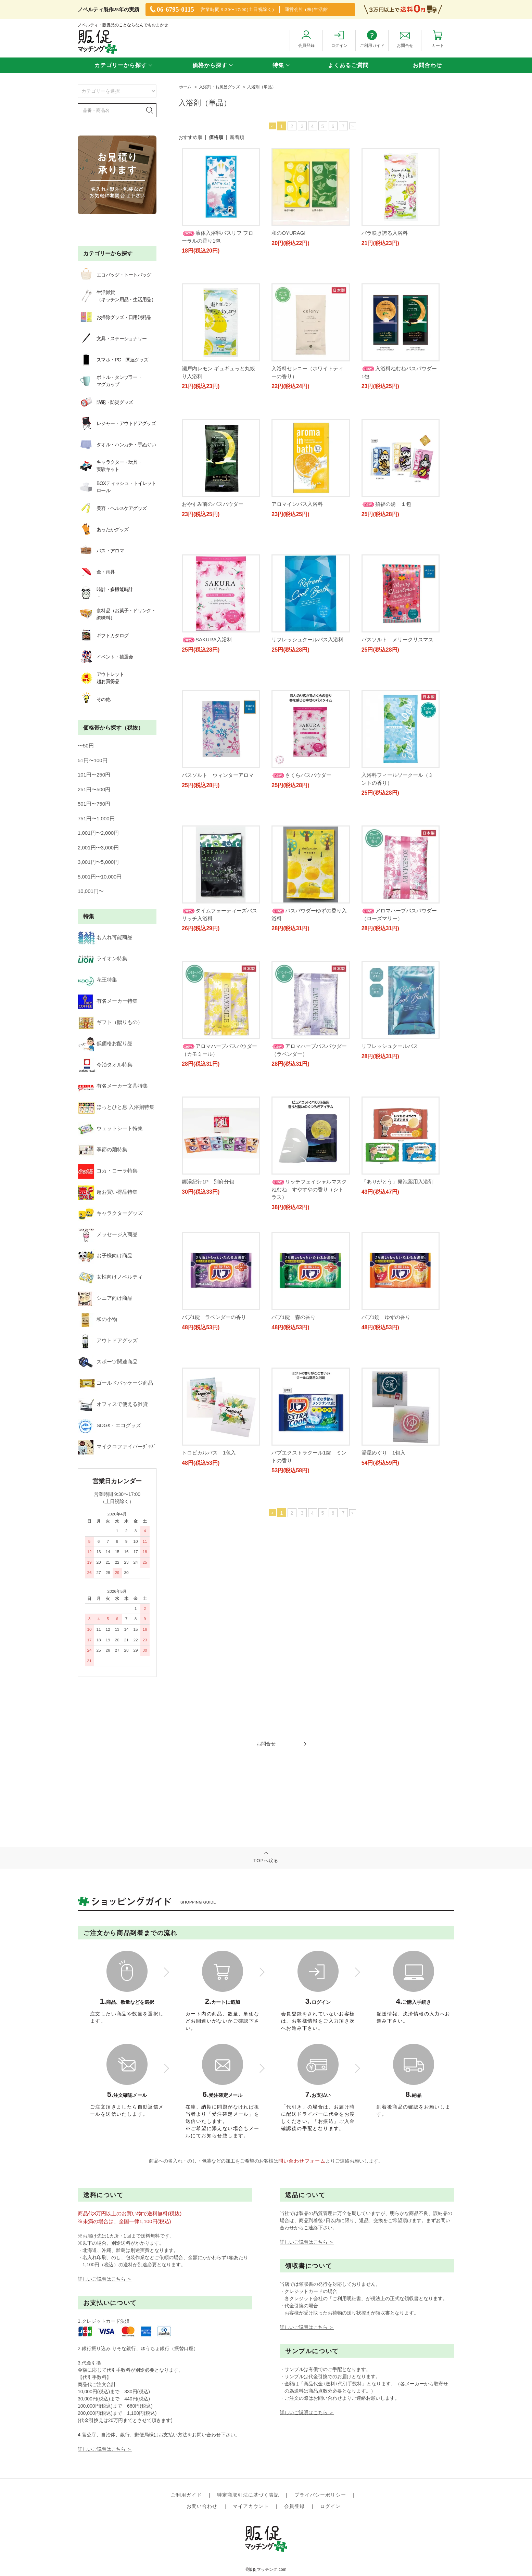  Describe the element at coordinates (93, 1015) in the screenshot. I see `季節の麺特集` at that location.